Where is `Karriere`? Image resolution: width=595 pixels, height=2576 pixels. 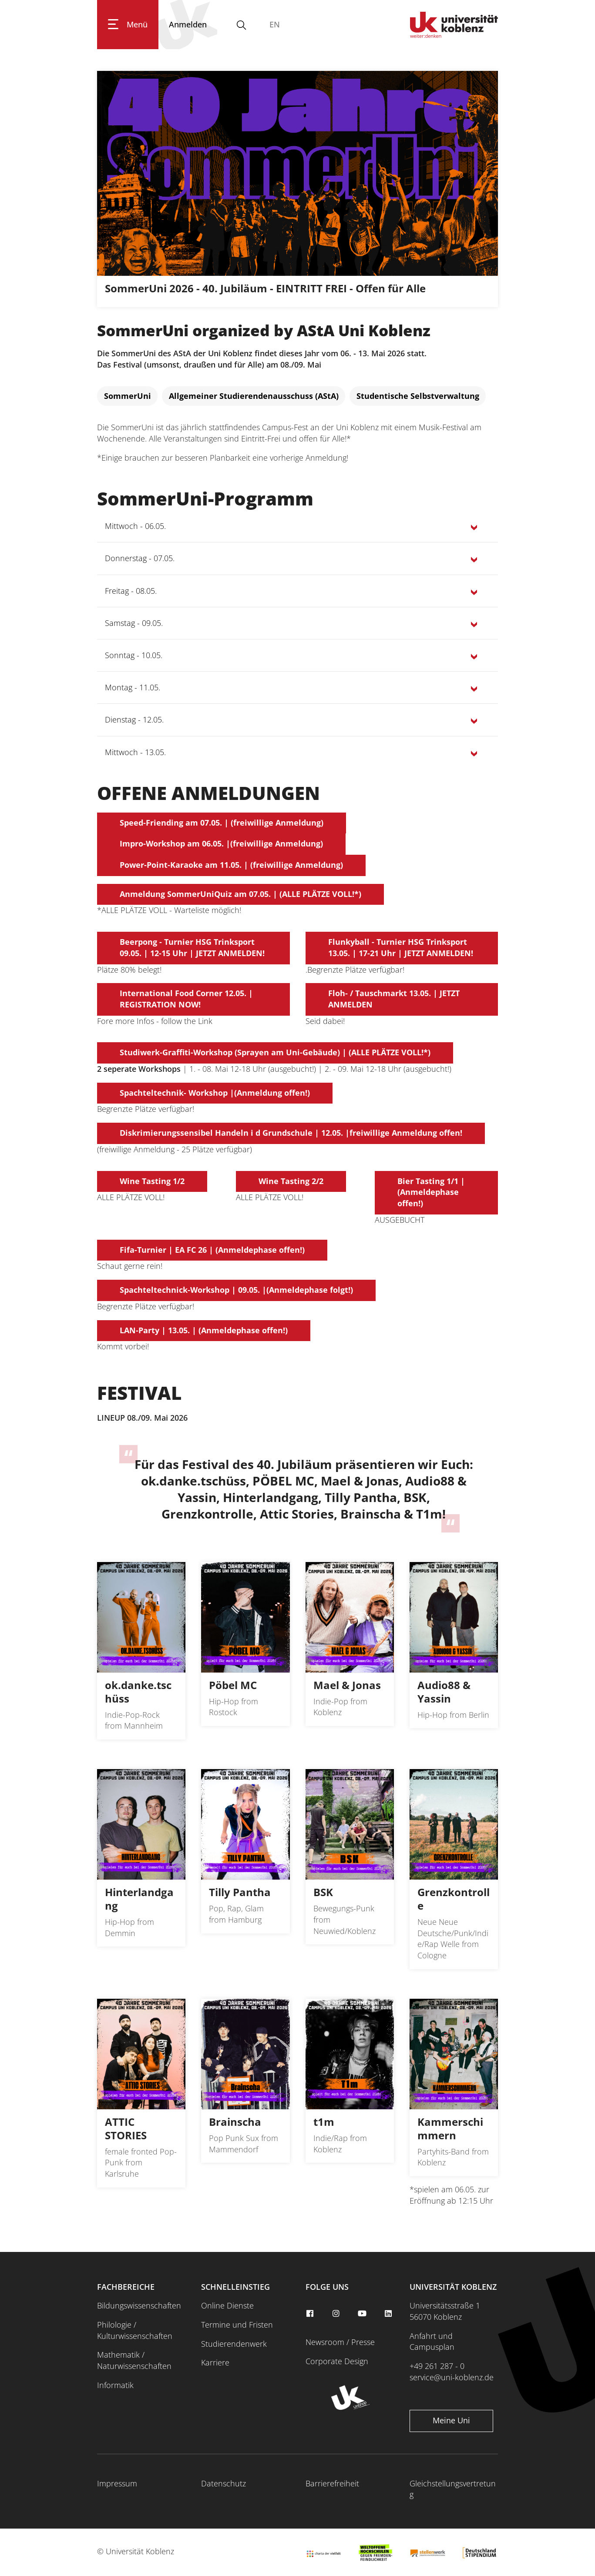
Karriere is located at coordinates (215, 2362).